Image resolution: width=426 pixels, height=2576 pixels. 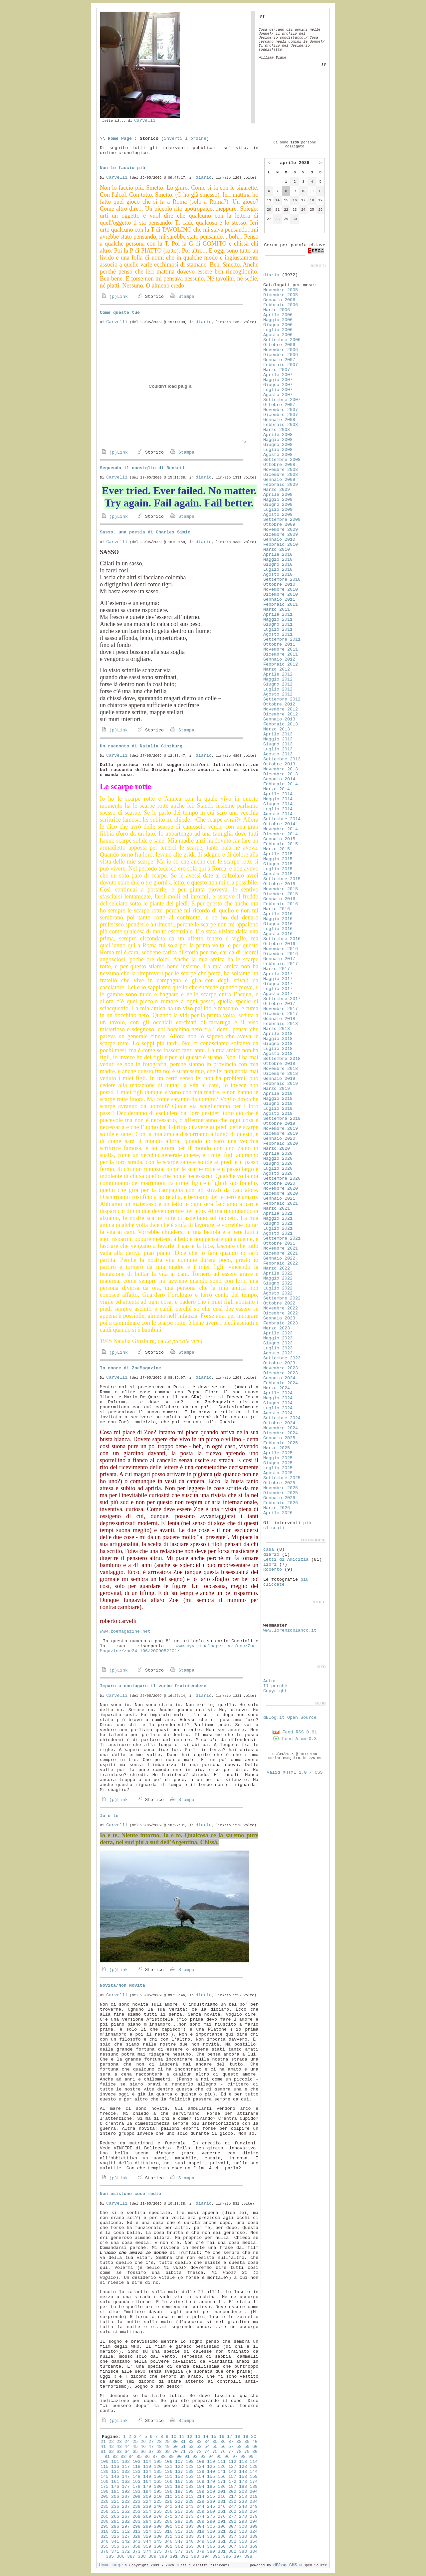 I want to click on Novembre 2020, so click(x=280, y=1188).